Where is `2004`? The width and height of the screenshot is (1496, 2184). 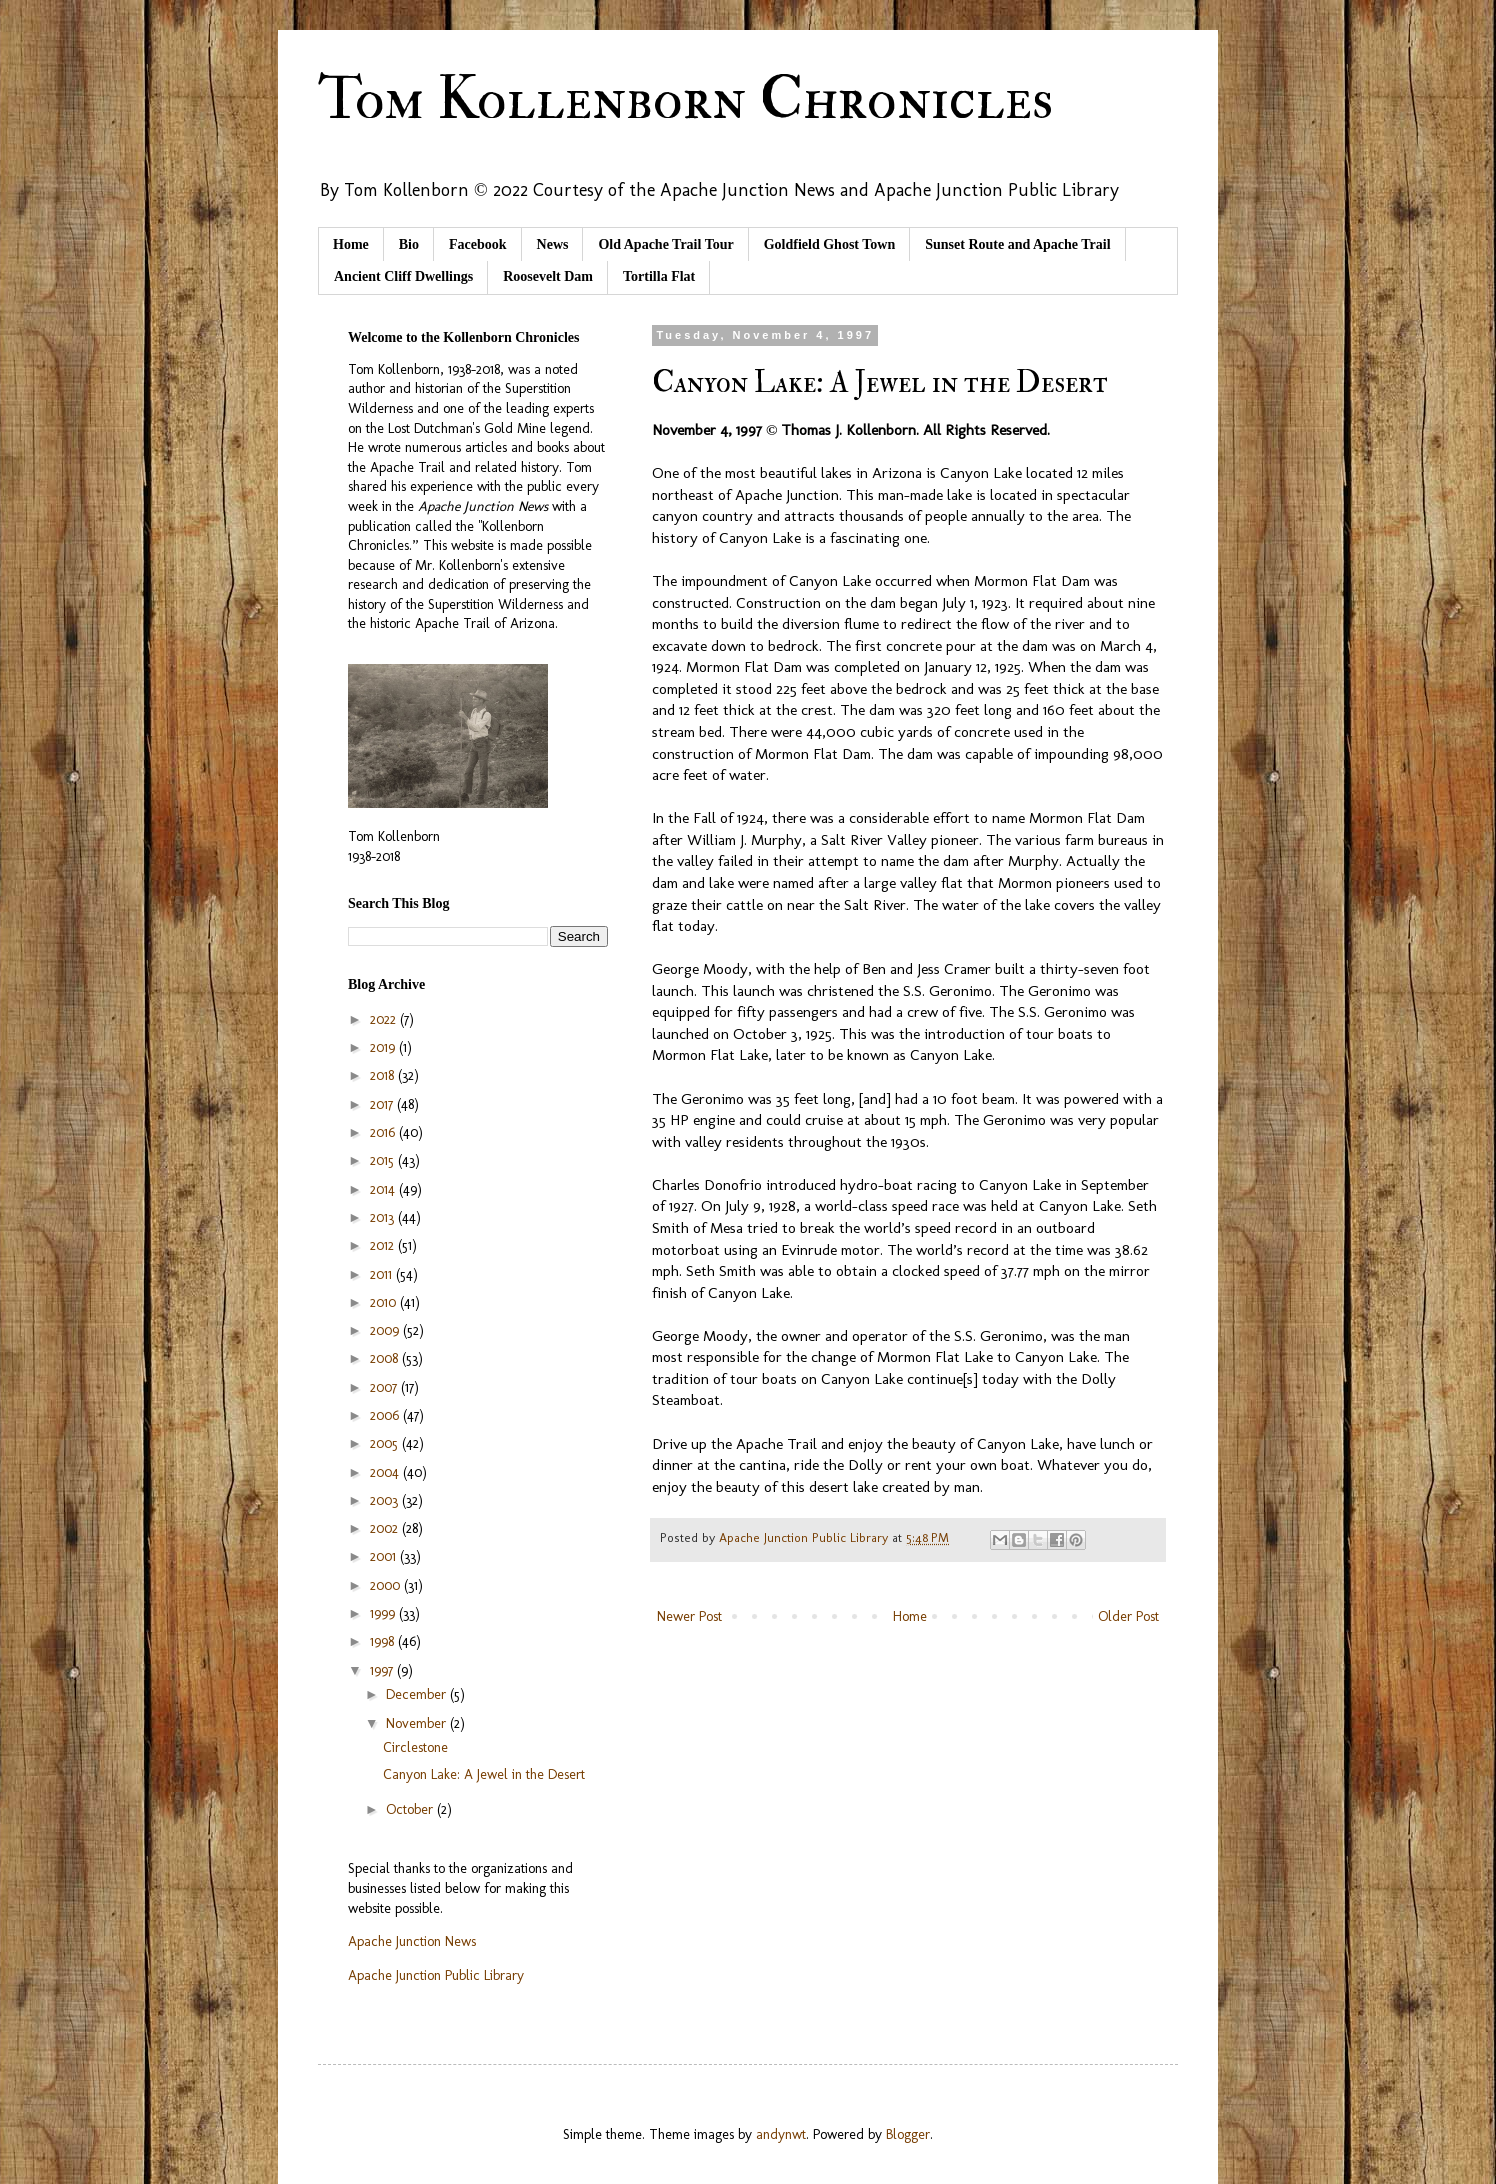 2004 is located at coordinates (386, 1472).